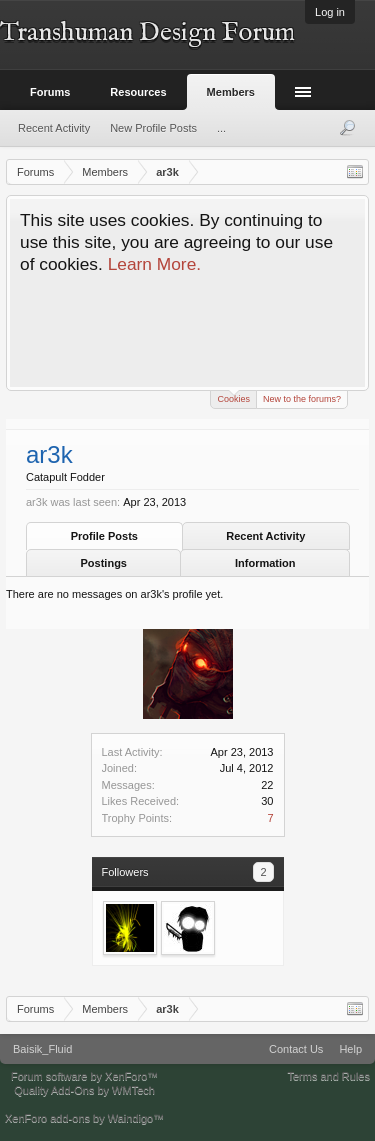  What do you see at coordinates (265, 563) in the screenshot?
I see `Information` at bounding box center [265, 563].